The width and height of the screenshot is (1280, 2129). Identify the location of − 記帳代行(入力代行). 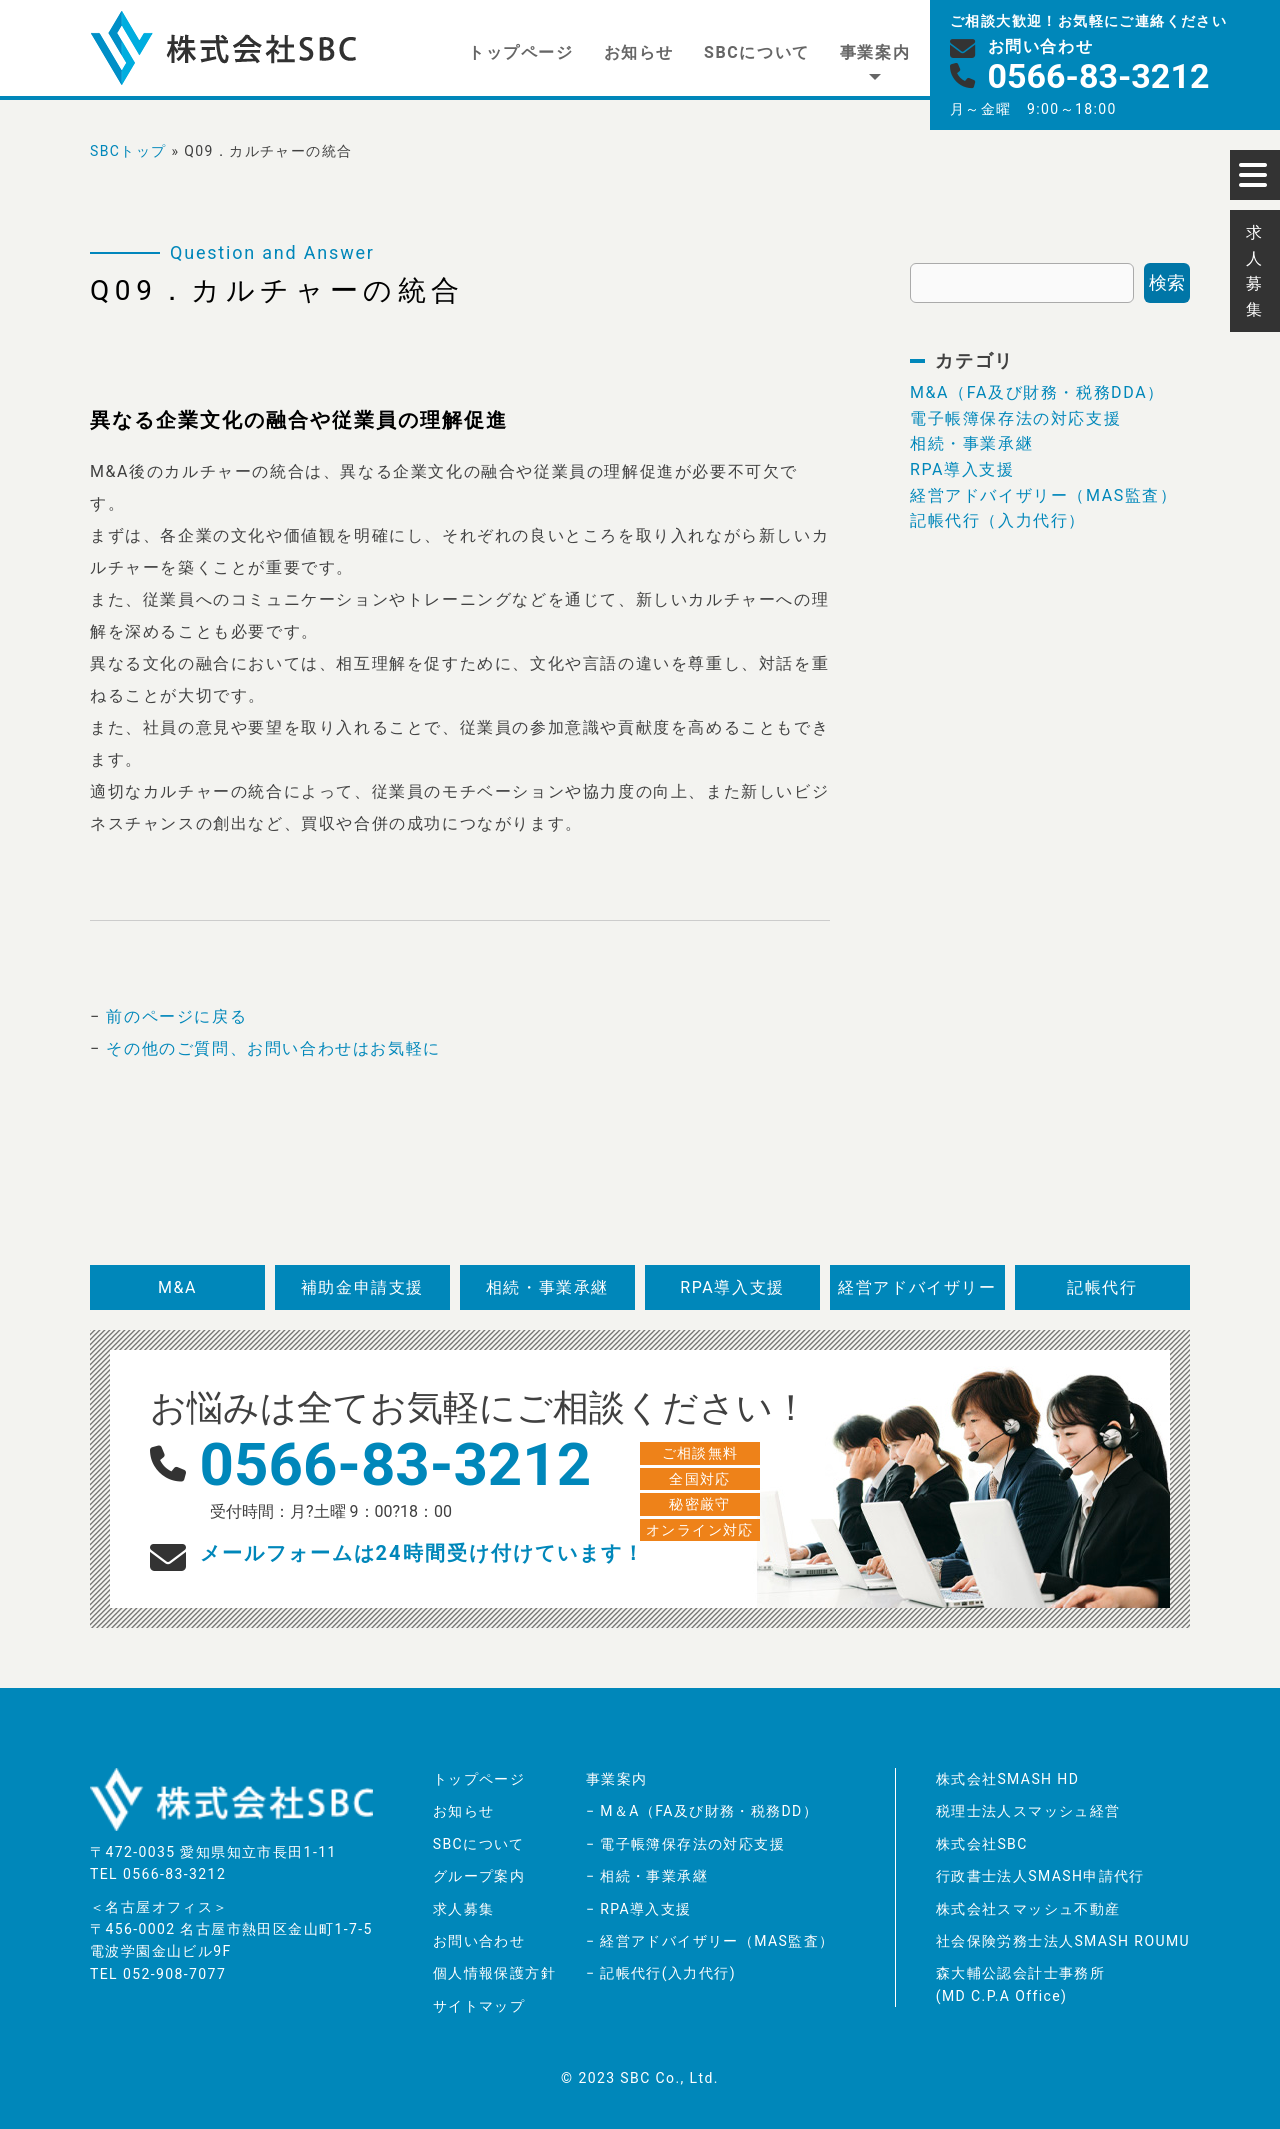
(661, 1973).